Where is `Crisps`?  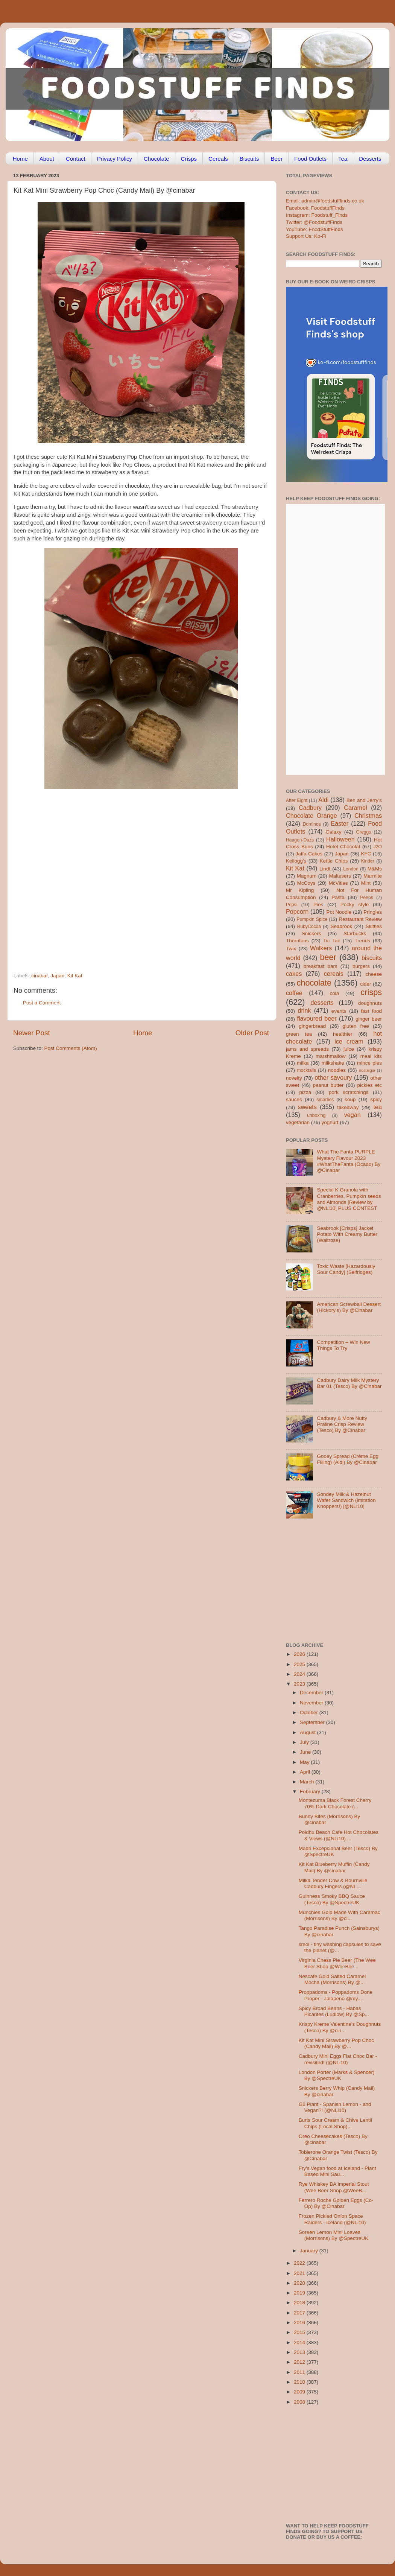
Crisps is located at coordinates (189, 158).